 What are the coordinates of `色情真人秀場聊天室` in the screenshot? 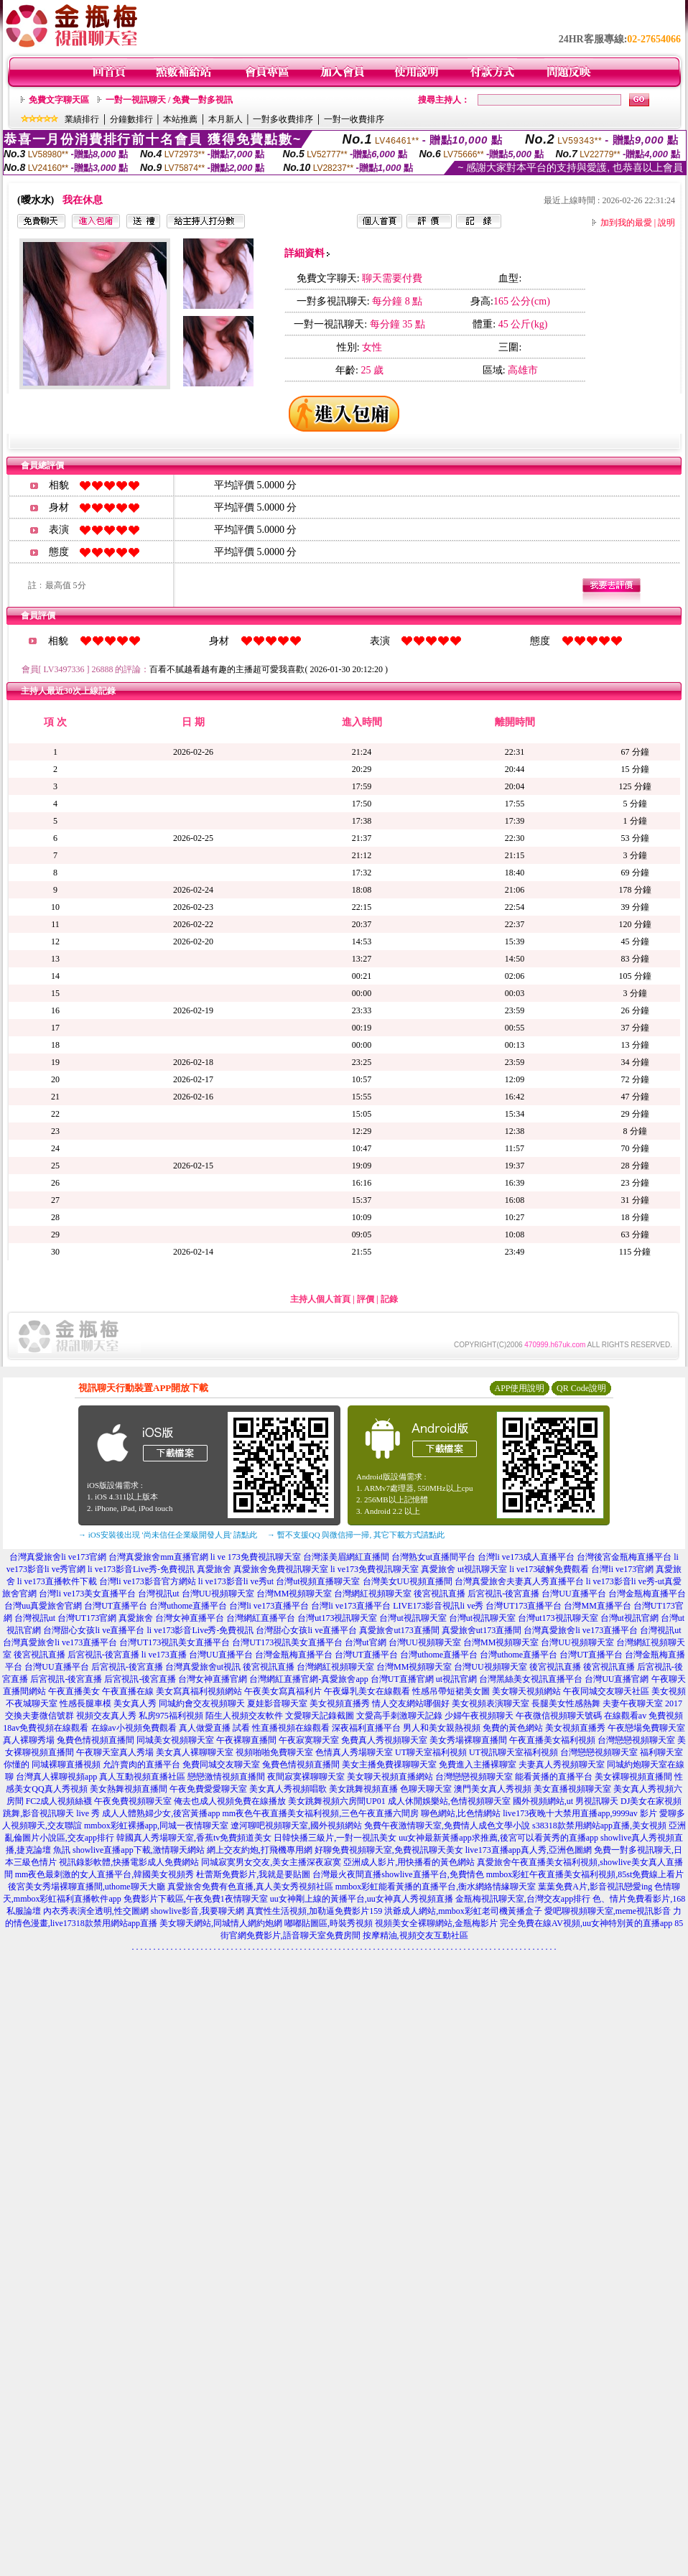 It's located at (354, 1752).